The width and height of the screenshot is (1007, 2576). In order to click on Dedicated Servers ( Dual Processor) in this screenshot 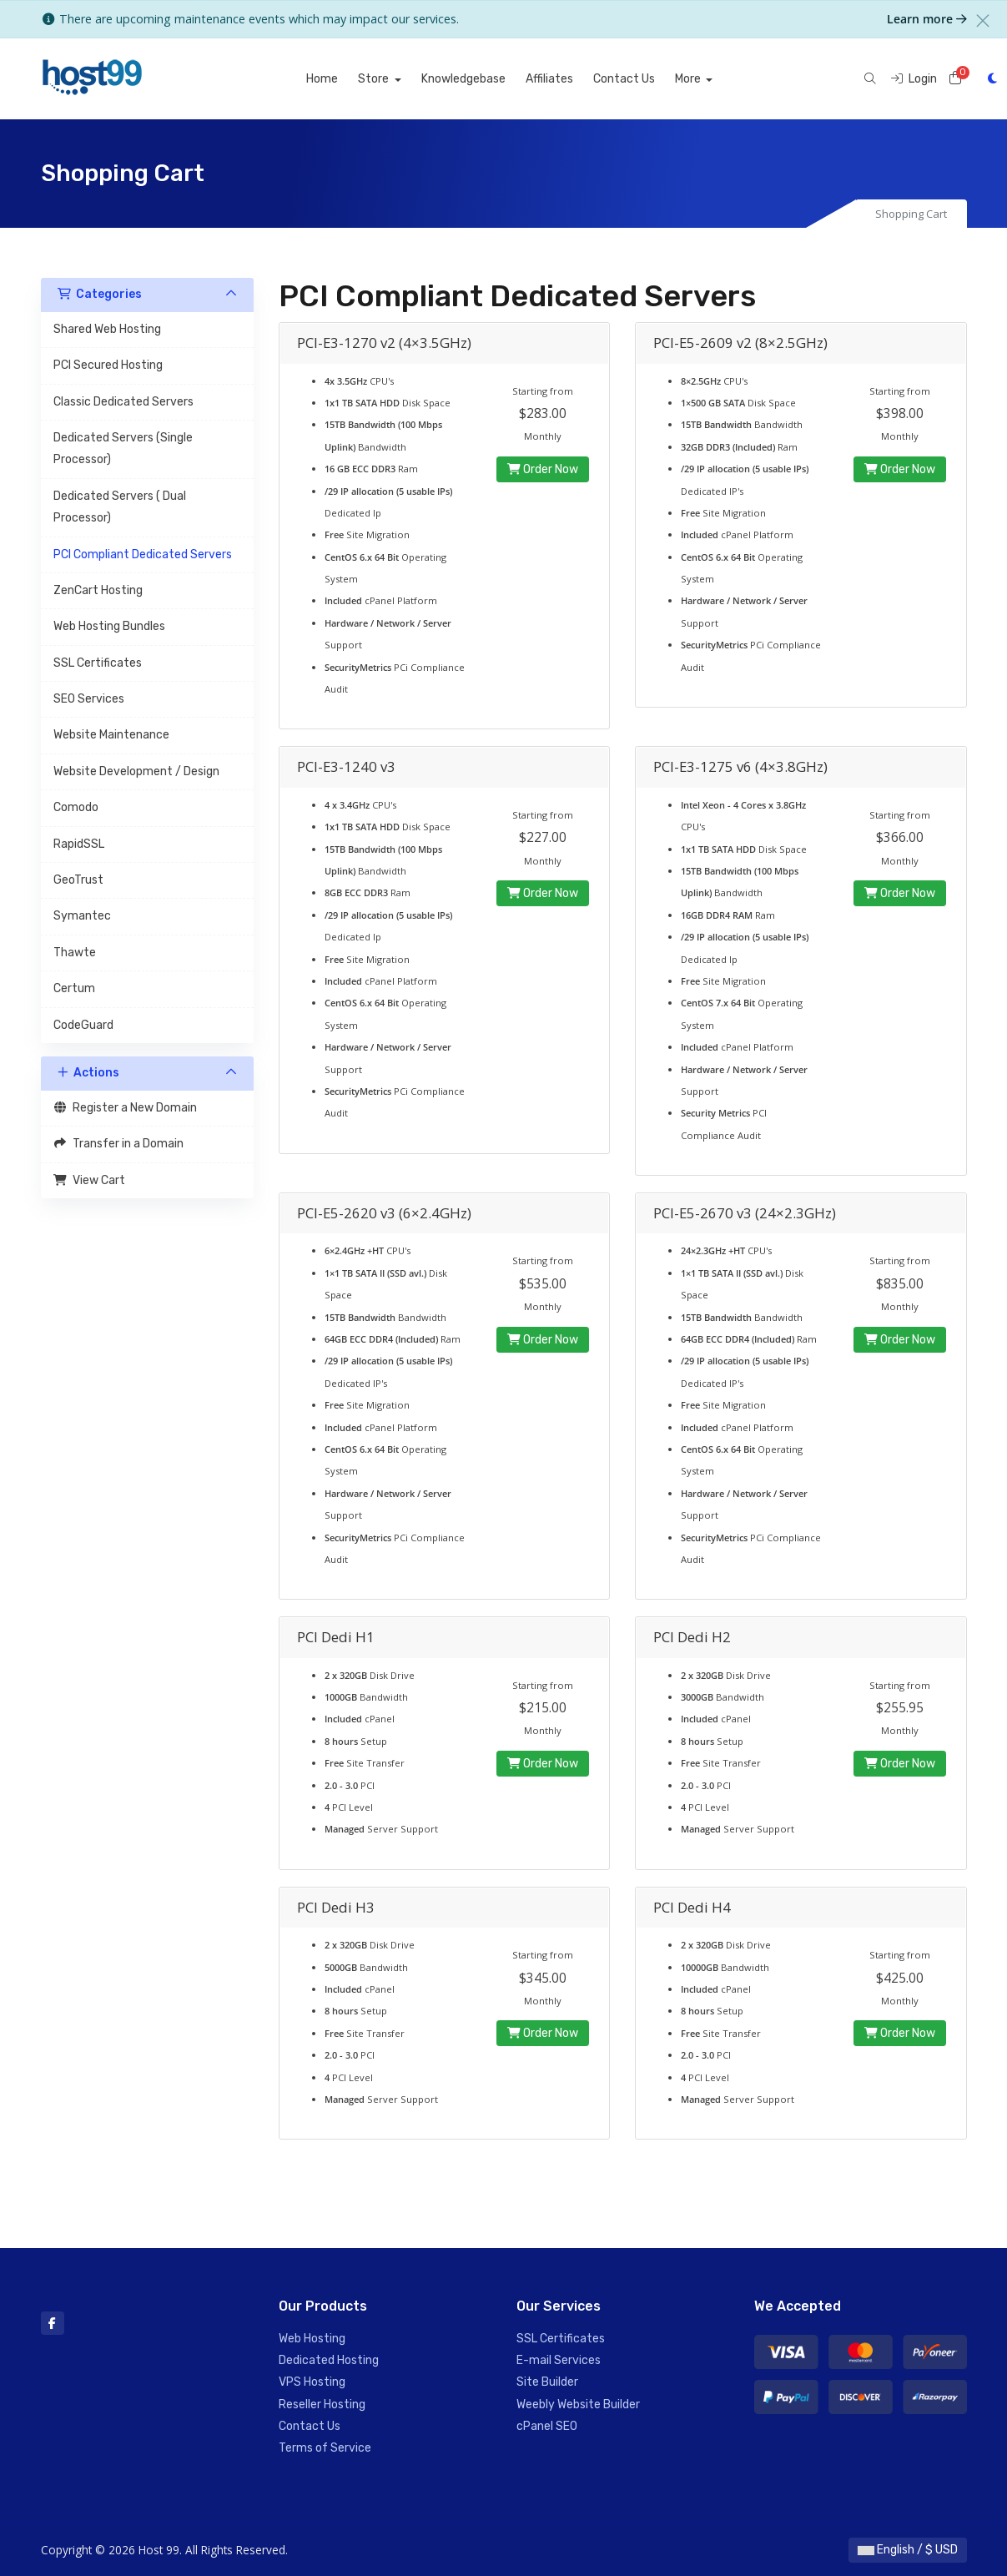, I will do `click(119, 507)`.